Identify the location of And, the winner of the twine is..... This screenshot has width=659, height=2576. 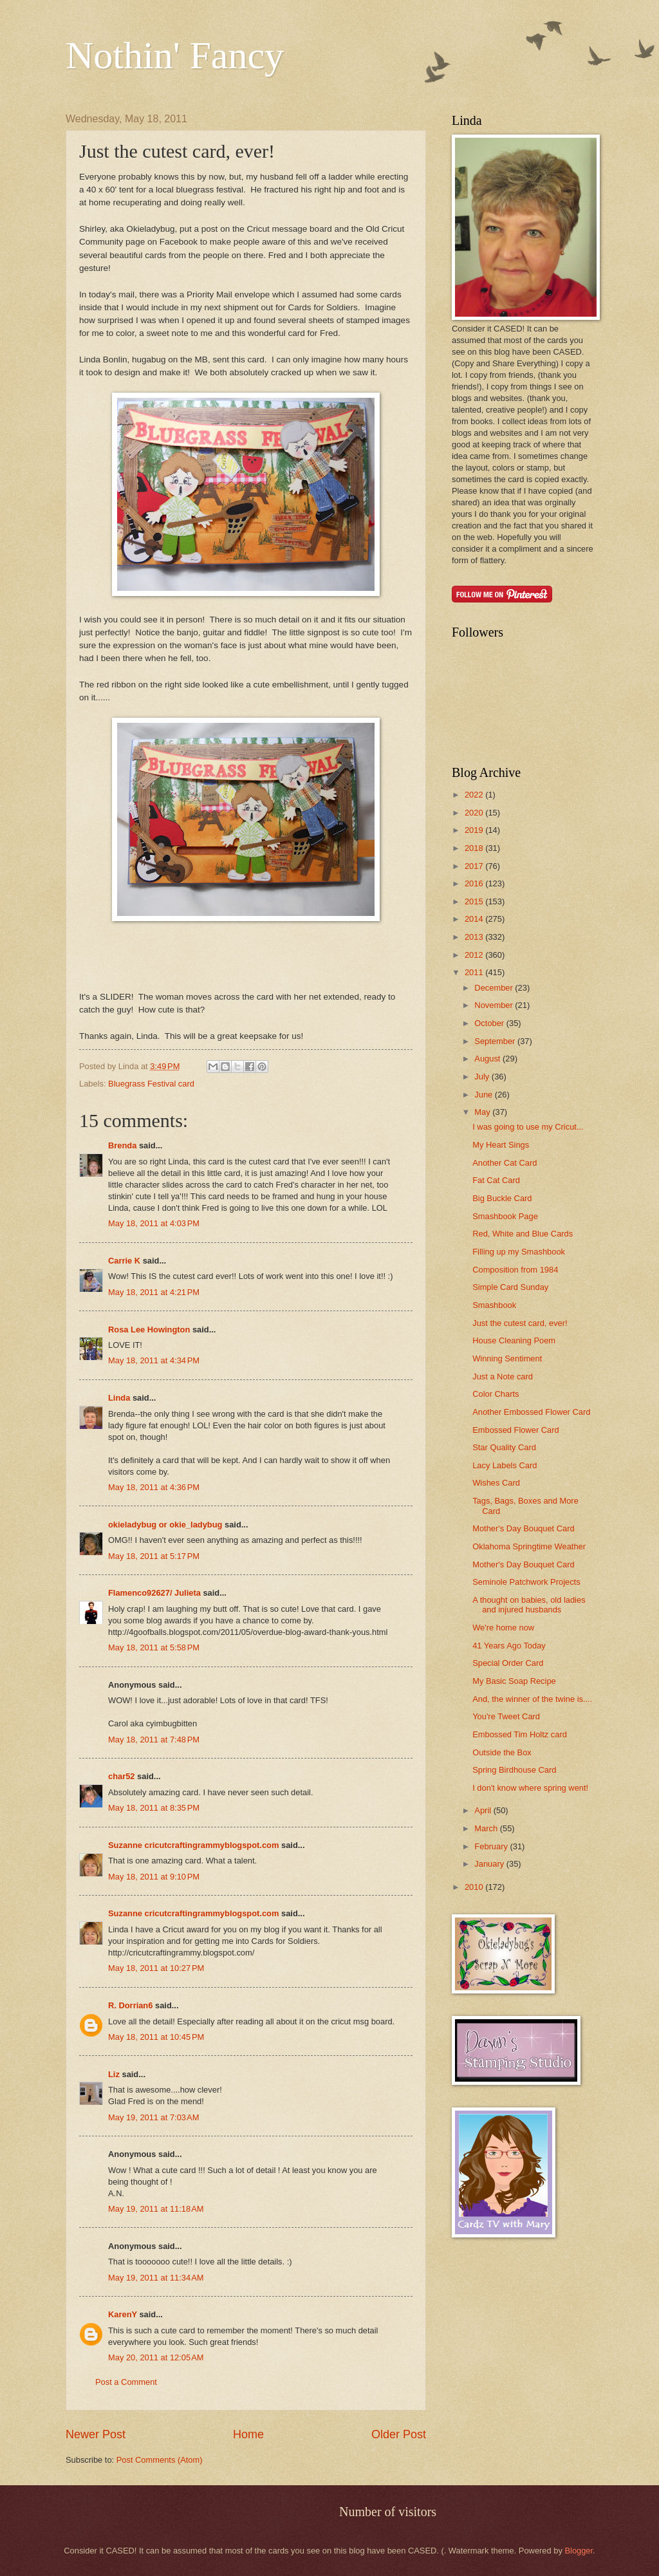
(532, 1699).